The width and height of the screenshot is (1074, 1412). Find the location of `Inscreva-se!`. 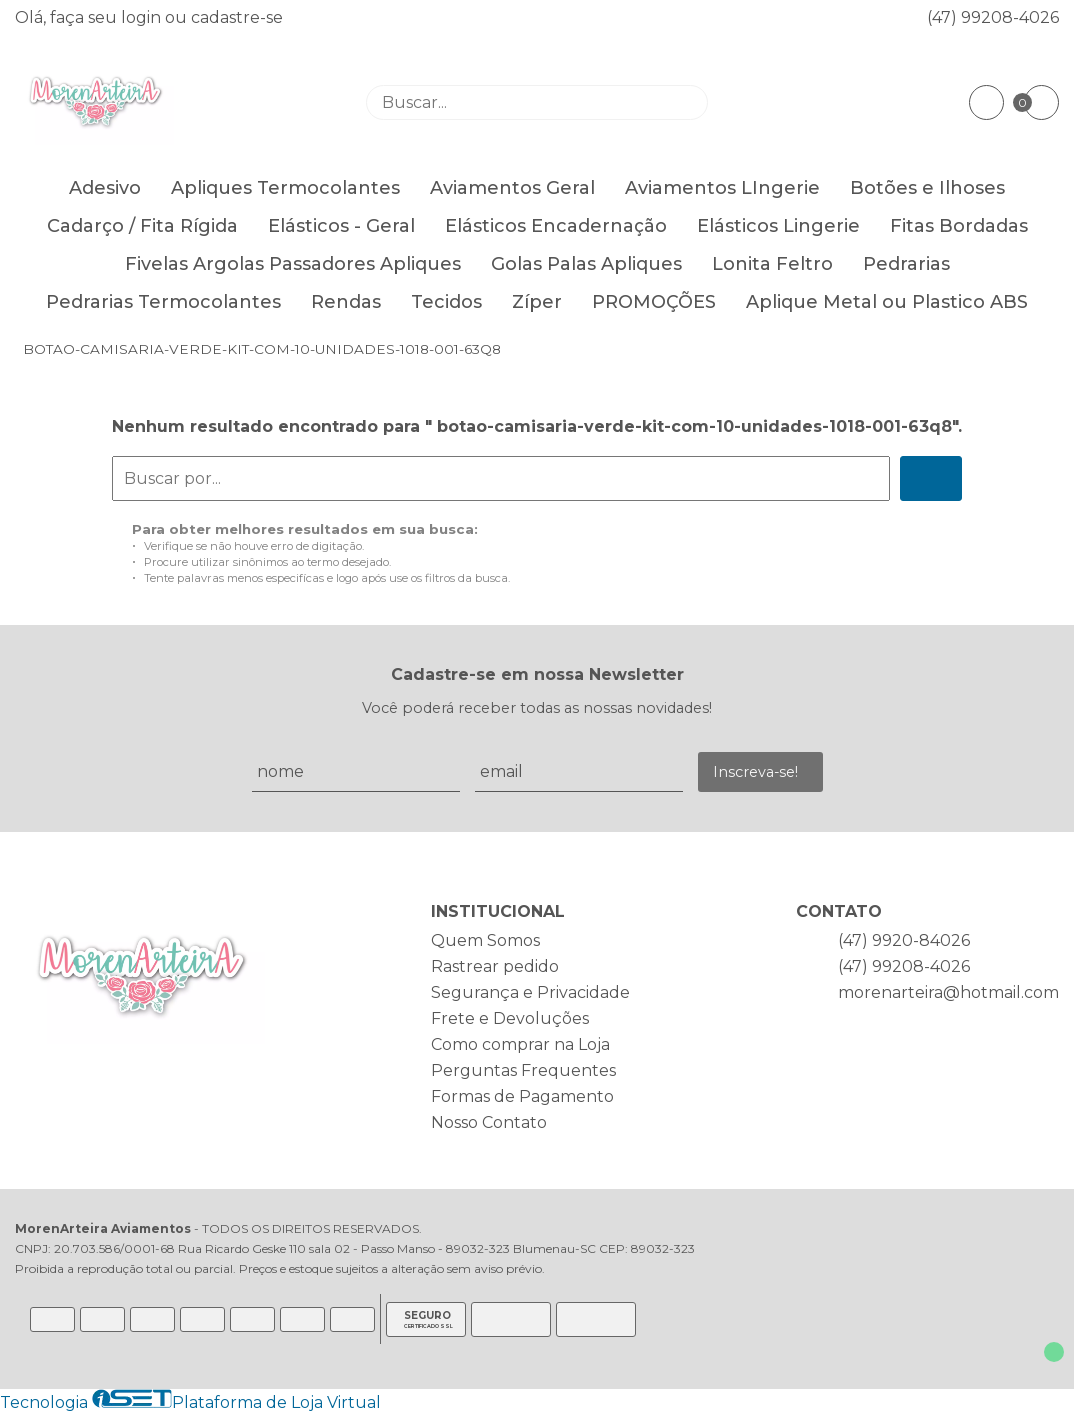

Inscreva-se! is located at coordinates (755, 772).